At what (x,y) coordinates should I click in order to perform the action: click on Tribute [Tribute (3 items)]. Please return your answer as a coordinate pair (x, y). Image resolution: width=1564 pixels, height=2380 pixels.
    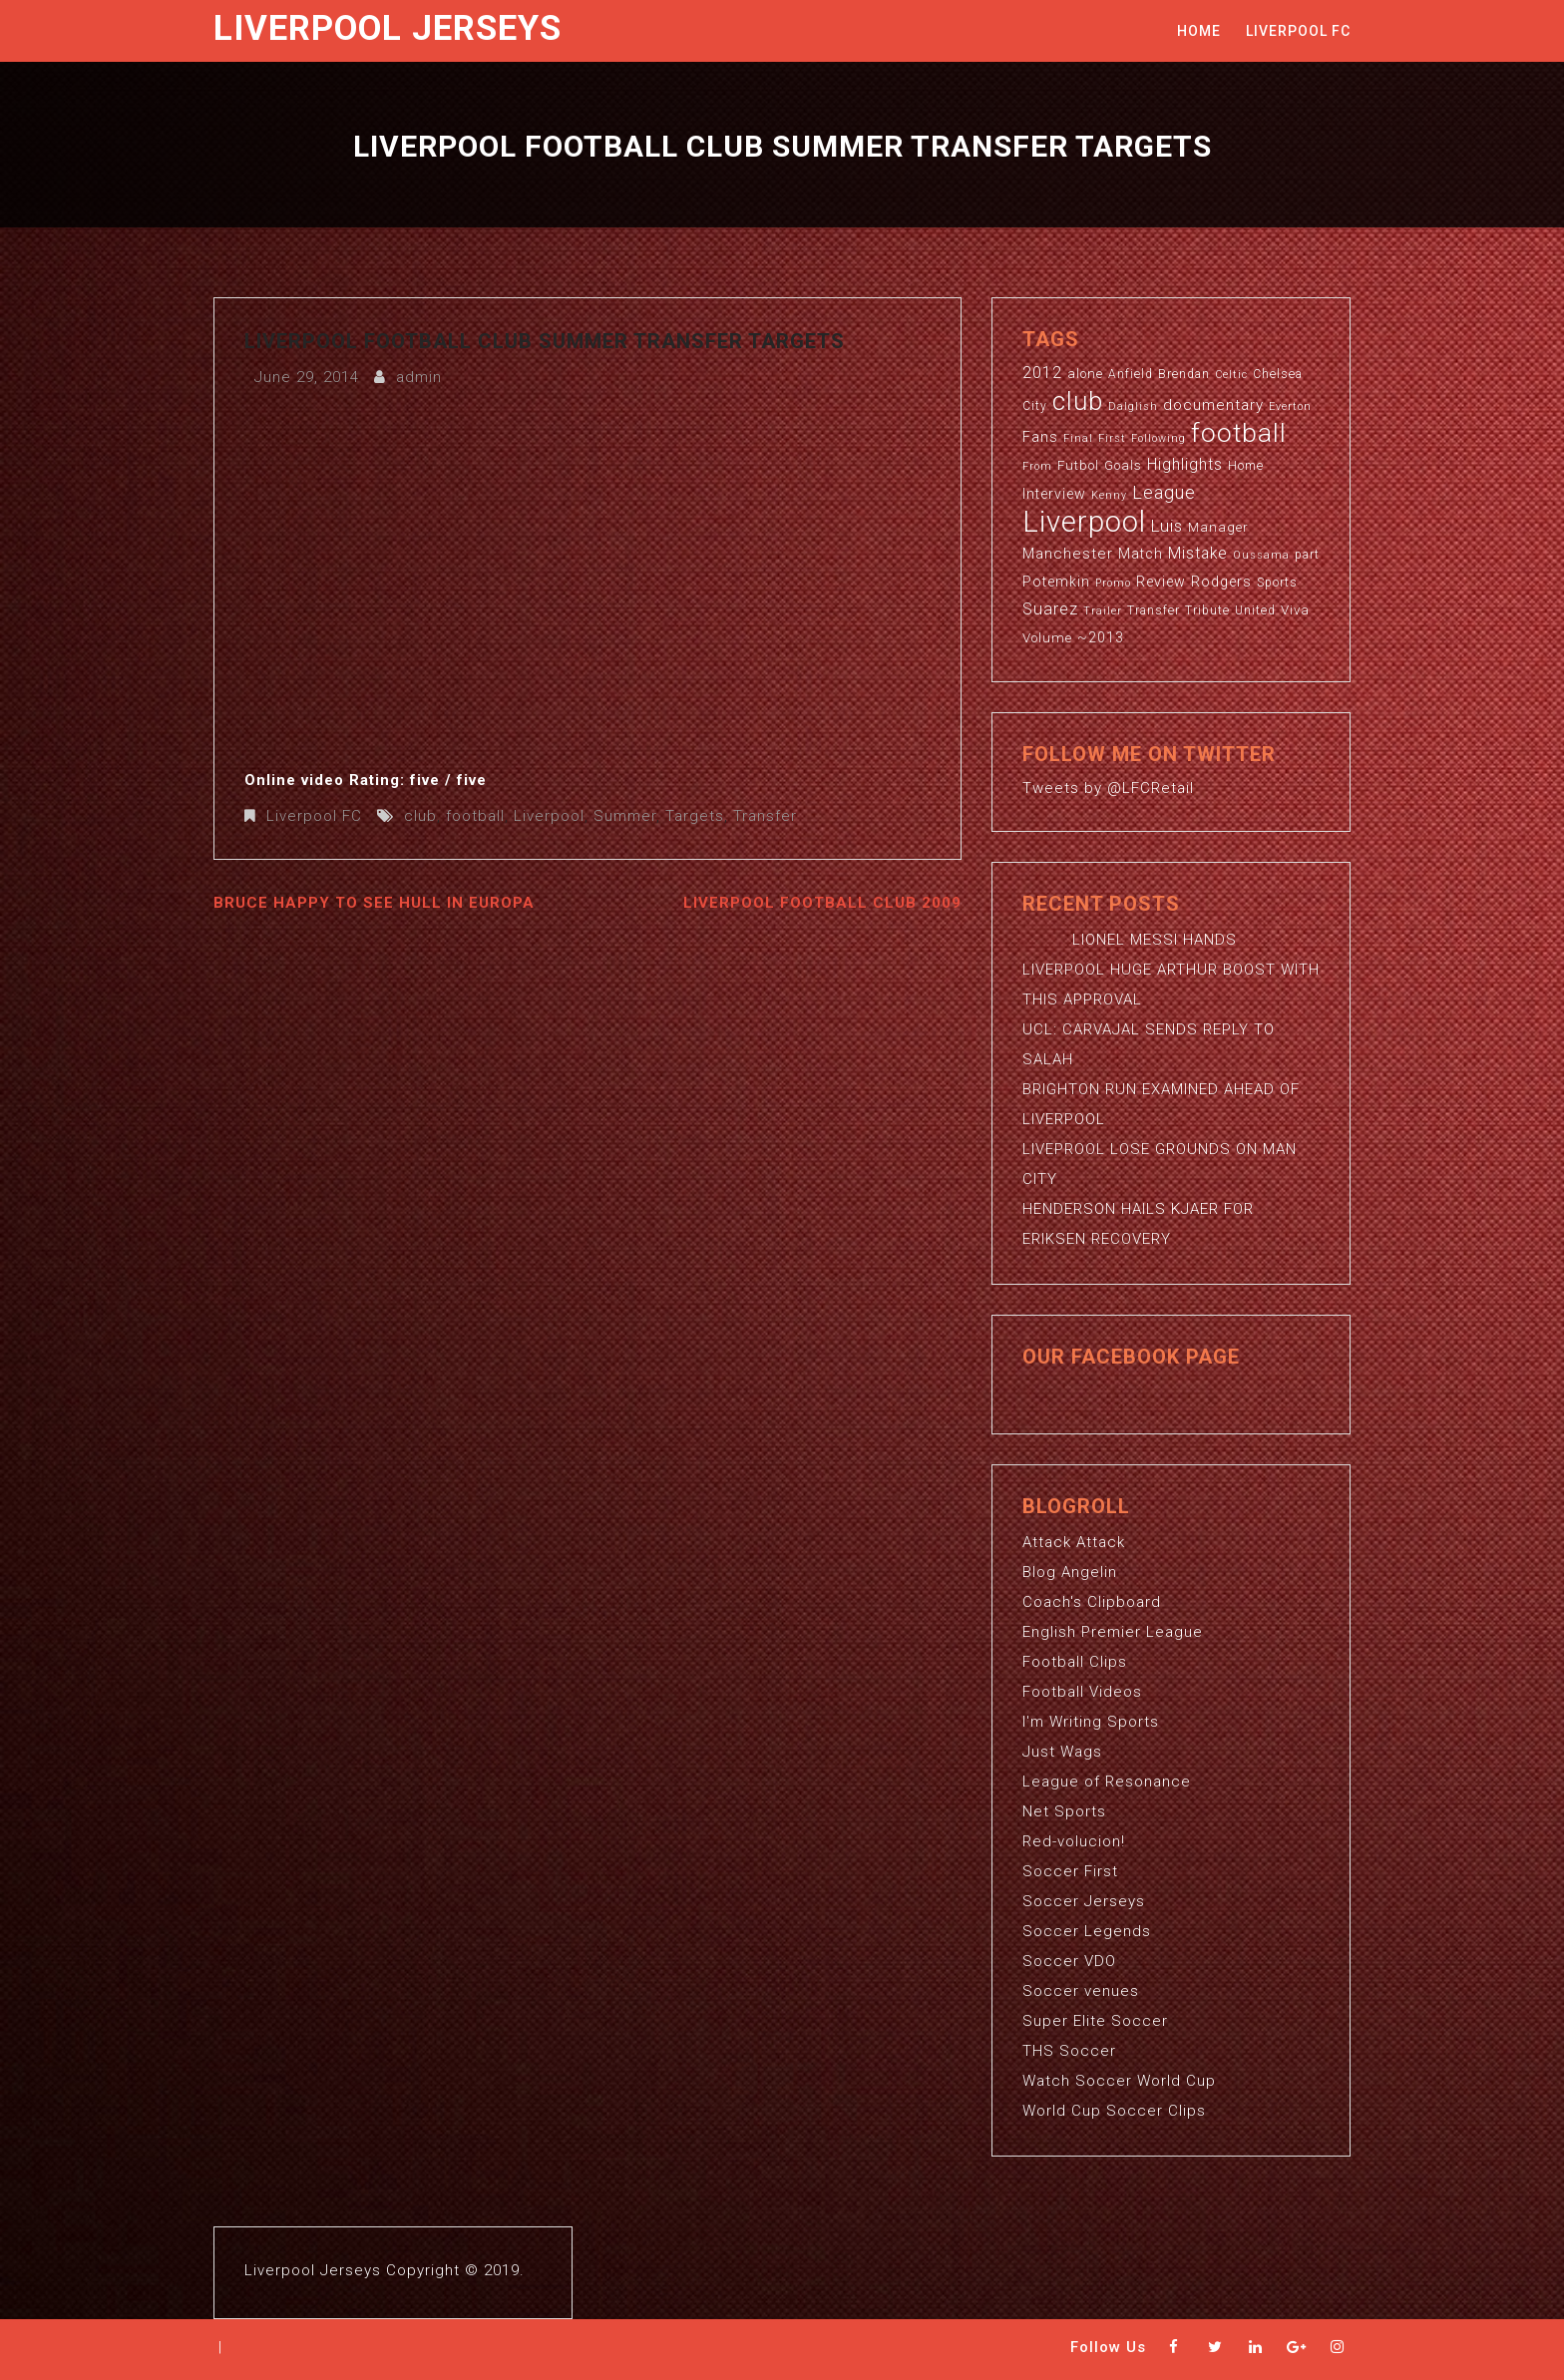
    Looking at the image, I should click on (1207, 610).